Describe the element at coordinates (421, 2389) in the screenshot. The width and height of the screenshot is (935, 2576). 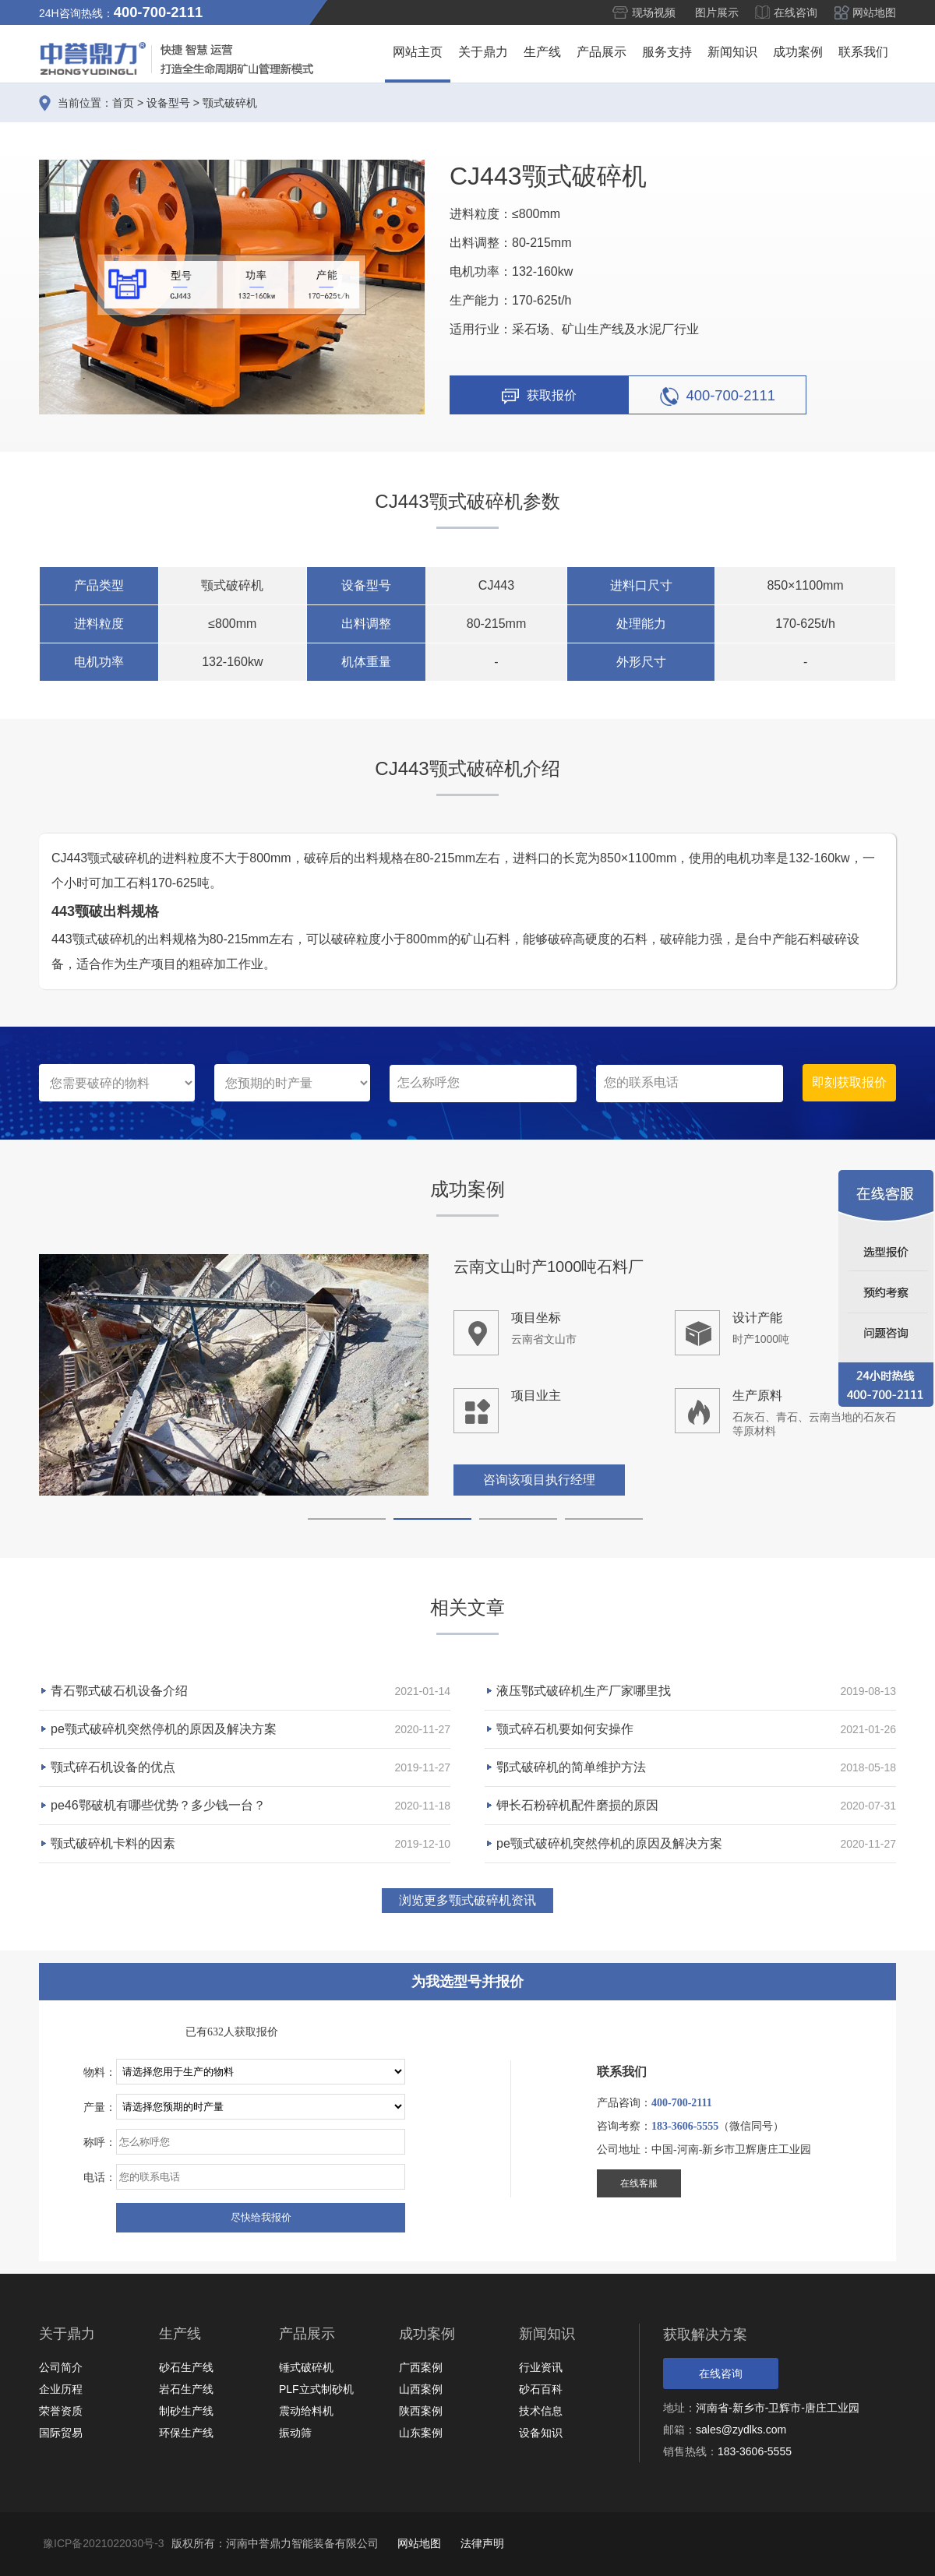
I see `山西案例` at that location.